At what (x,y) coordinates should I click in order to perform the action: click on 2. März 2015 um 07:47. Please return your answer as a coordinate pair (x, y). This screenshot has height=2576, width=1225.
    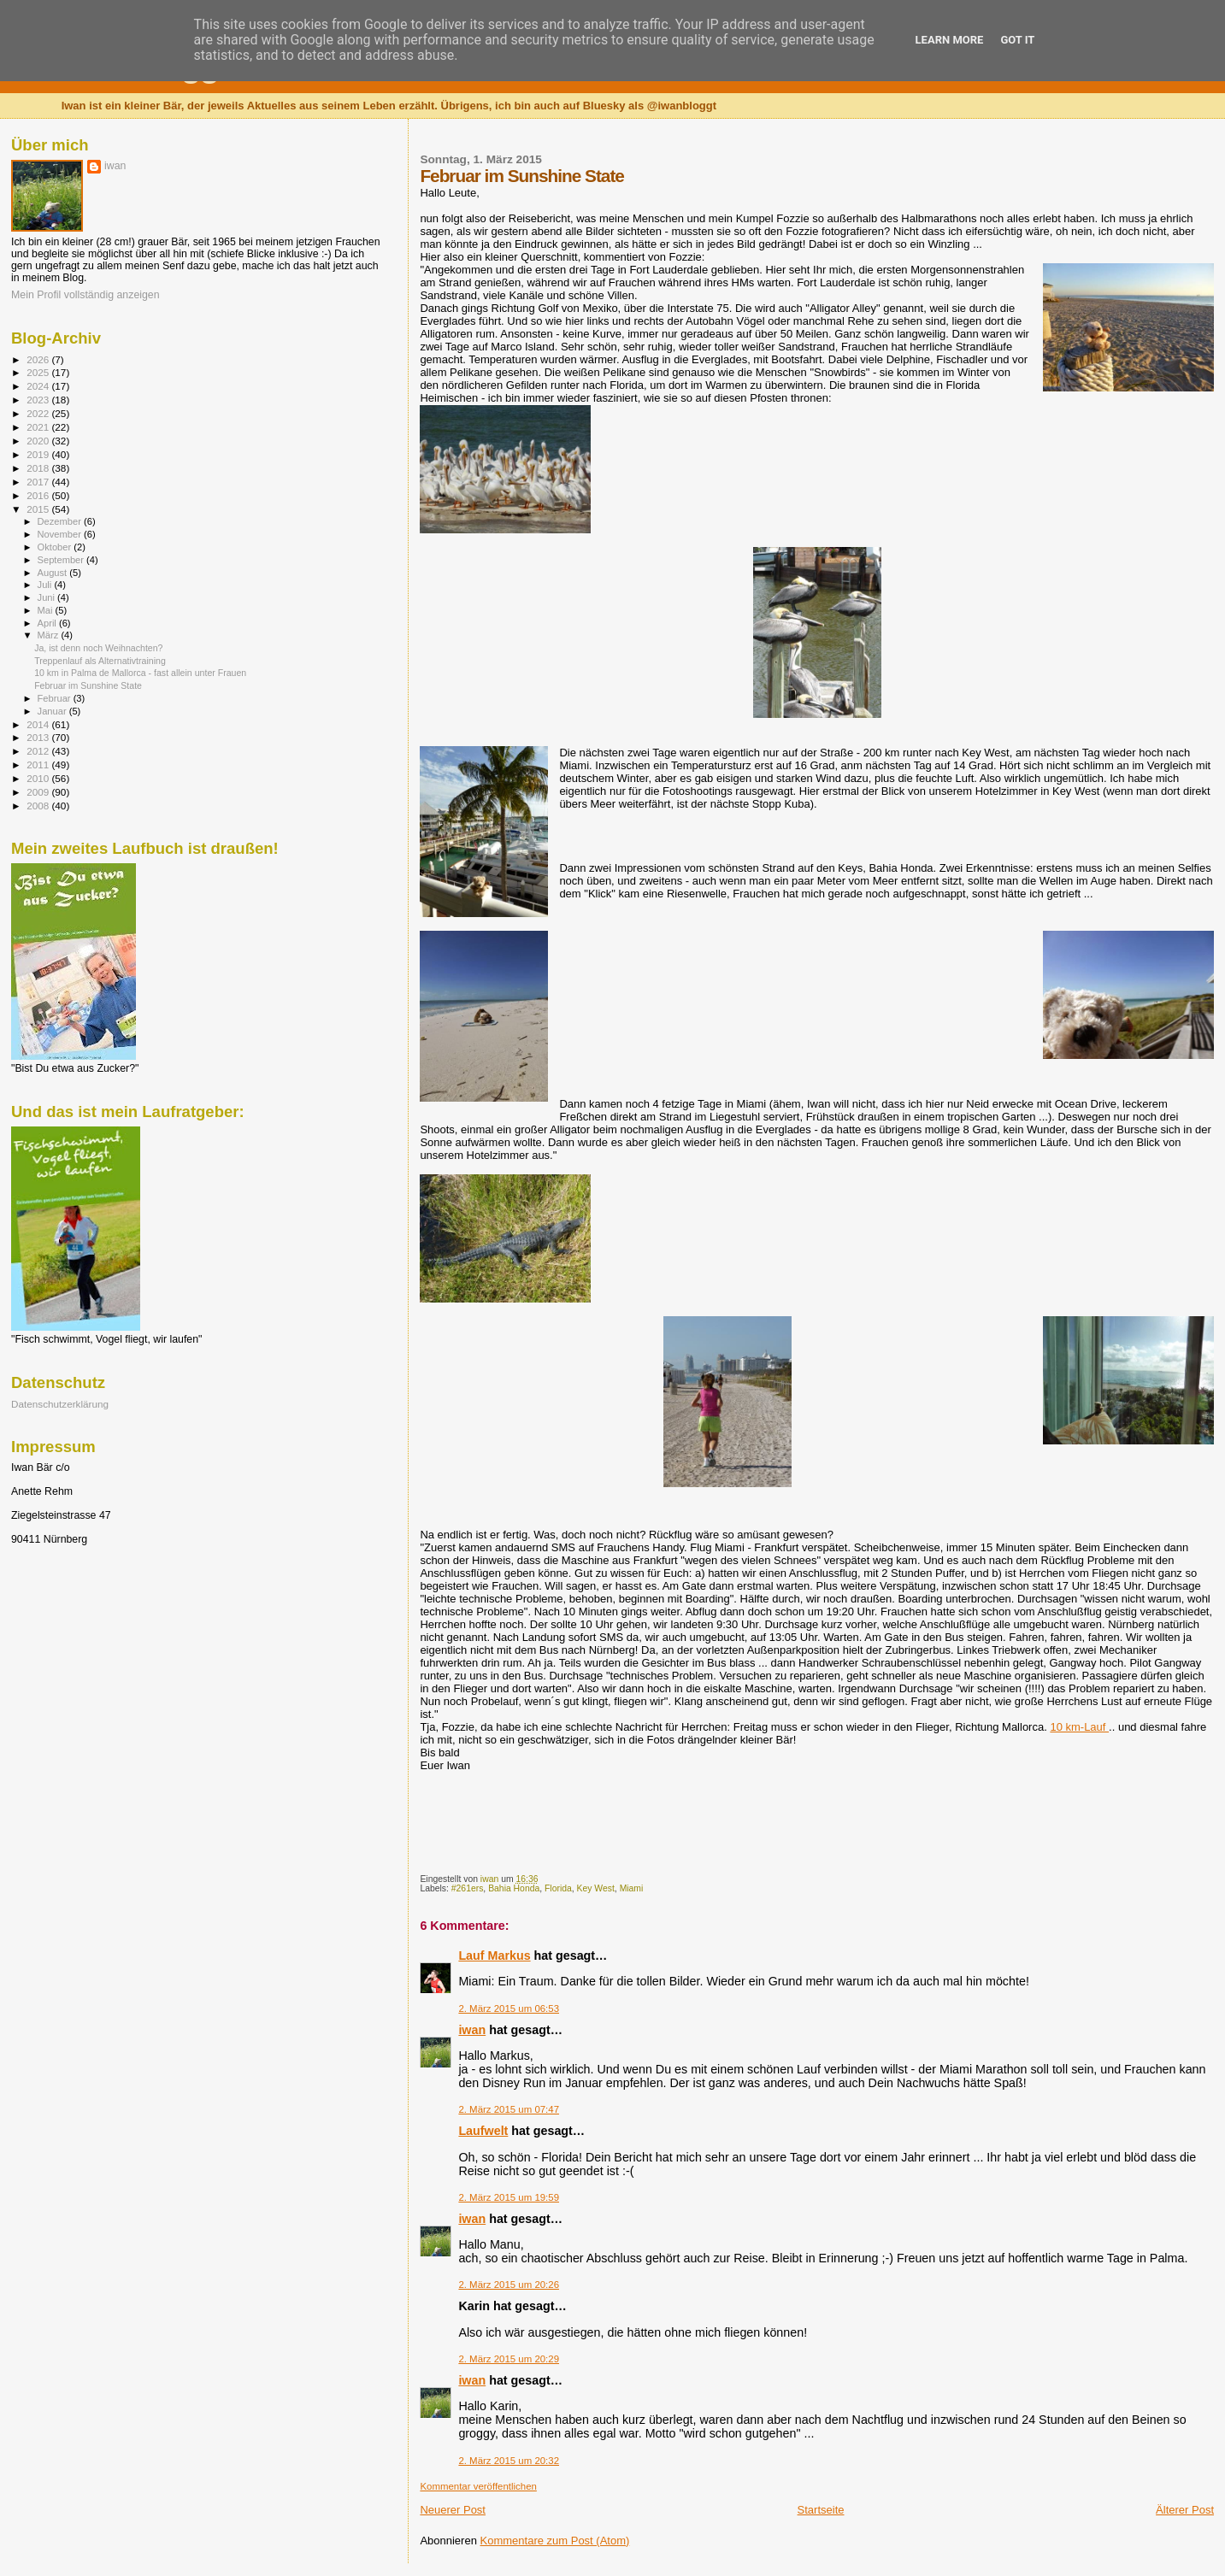
    Looking at the image, I should click on (508, 2109).